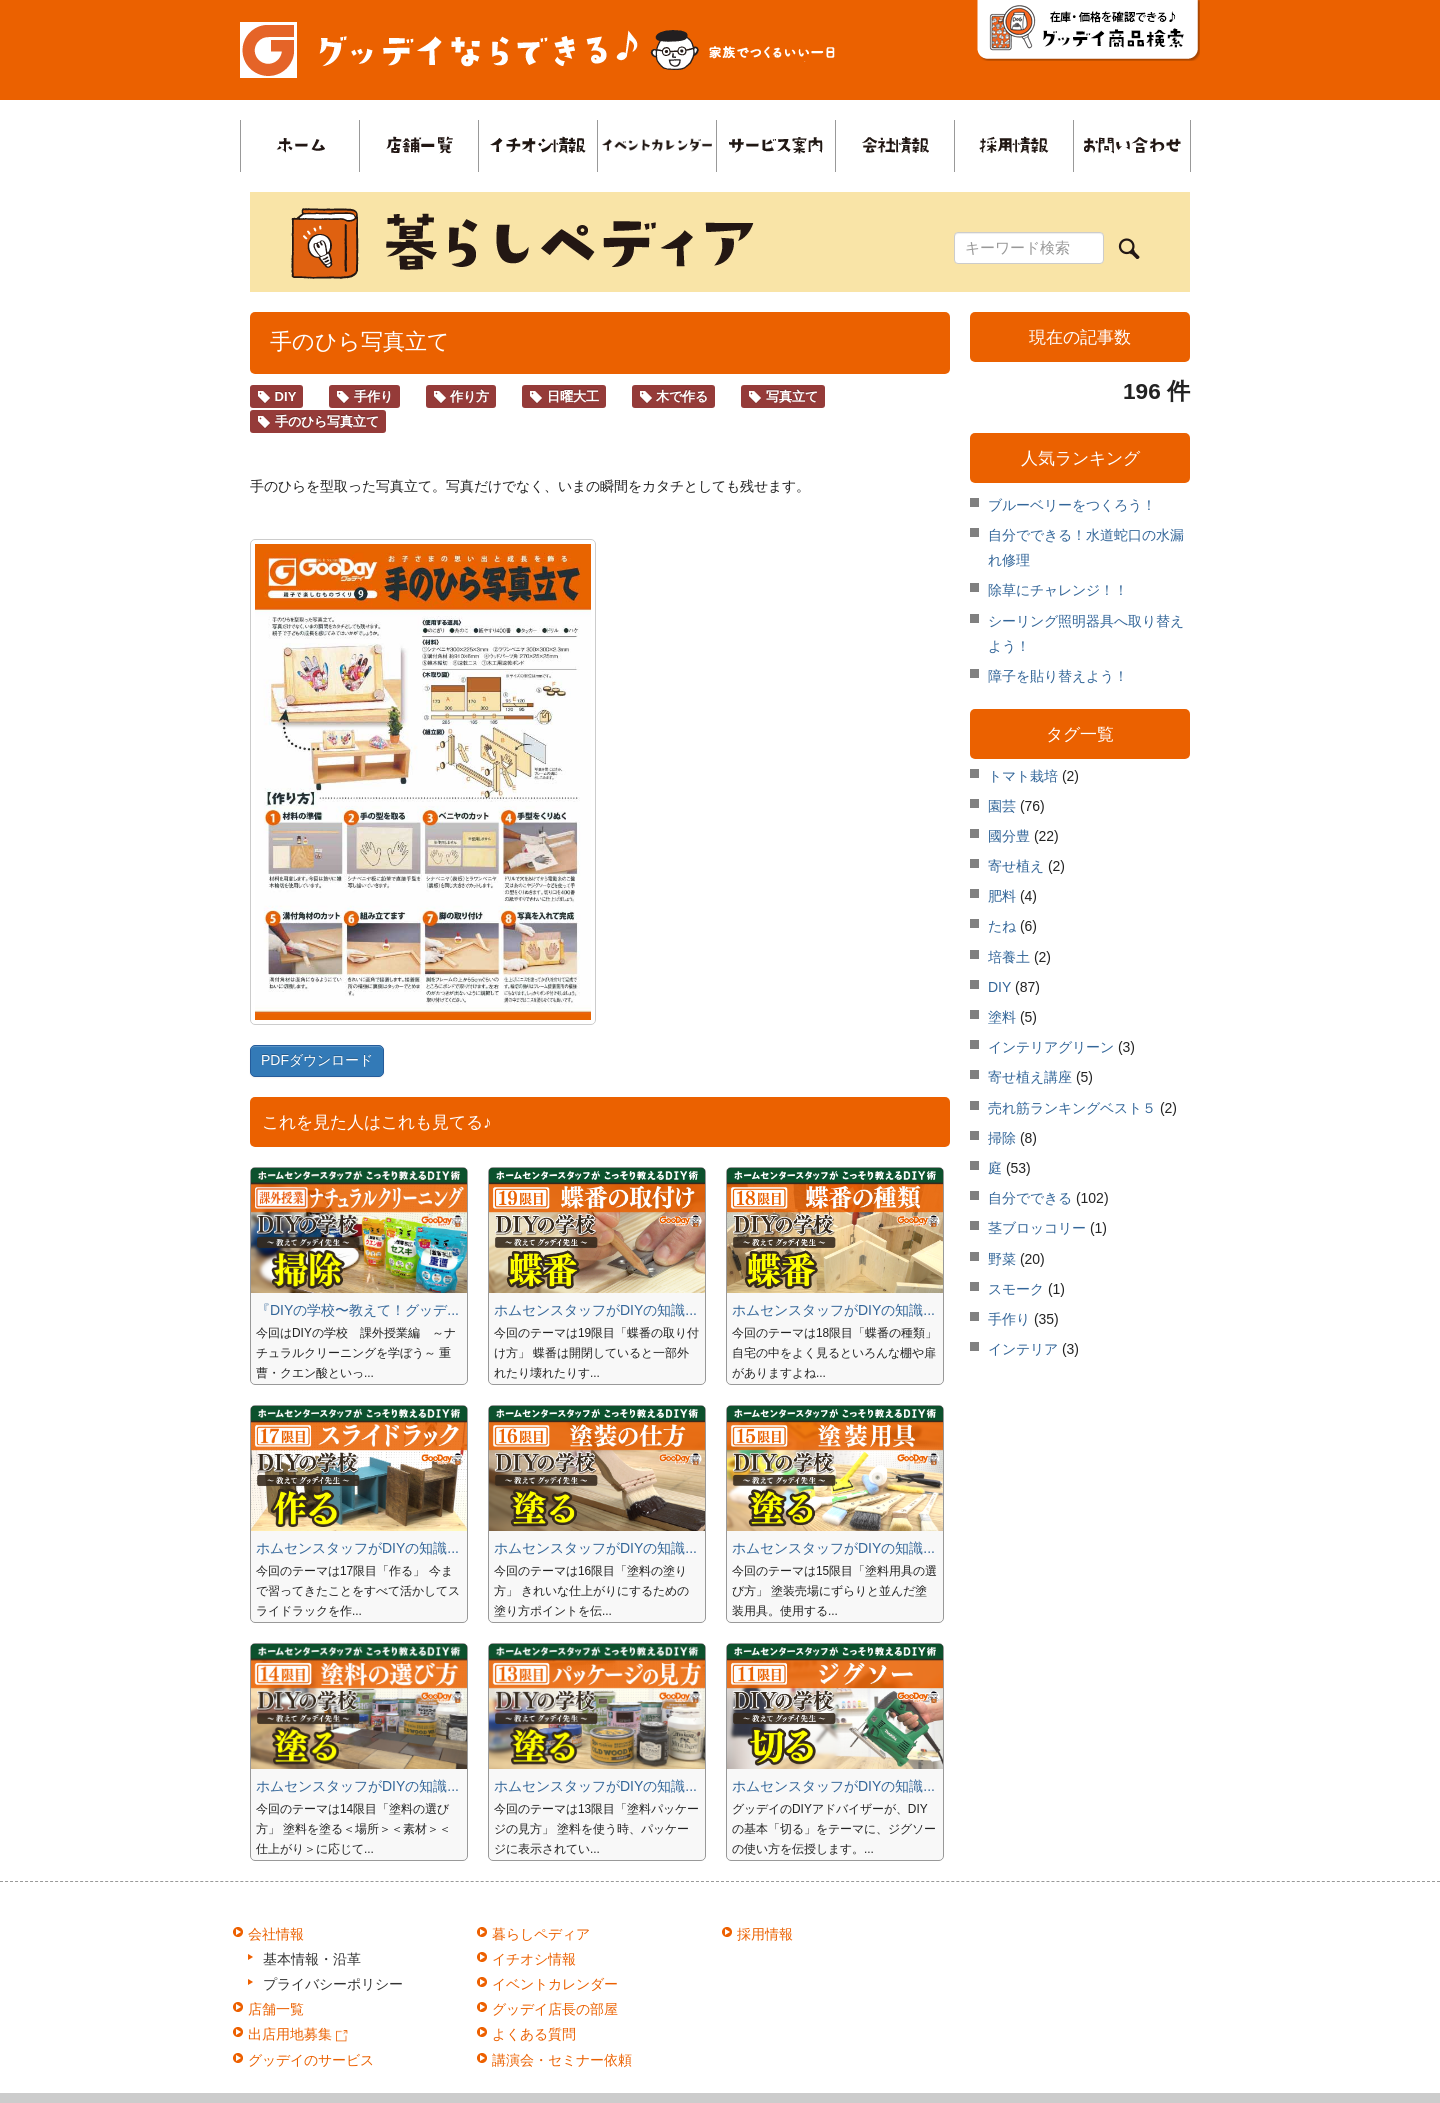 The height and width of the screenshot is (2103, 1440). Describe the element at coordinates (276, 1934) in the screenshot. I see `会社情報` at that location.